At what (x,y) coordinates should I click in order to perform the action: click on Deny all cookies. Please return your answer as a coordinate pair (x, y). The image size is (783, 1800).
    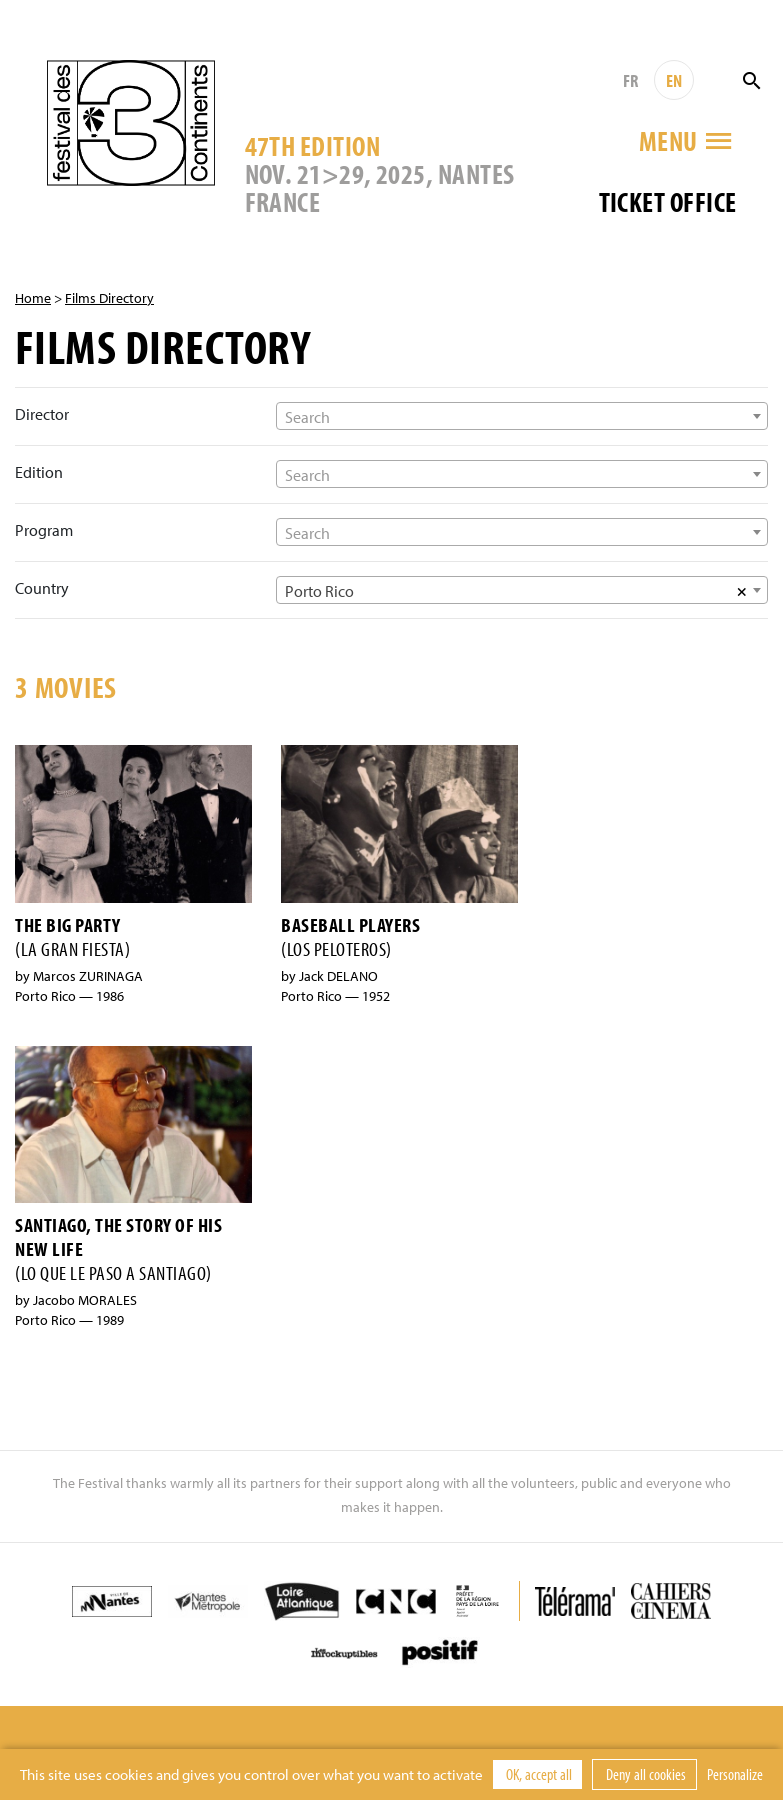
    Looking at the image, I should click on (644, 1774).